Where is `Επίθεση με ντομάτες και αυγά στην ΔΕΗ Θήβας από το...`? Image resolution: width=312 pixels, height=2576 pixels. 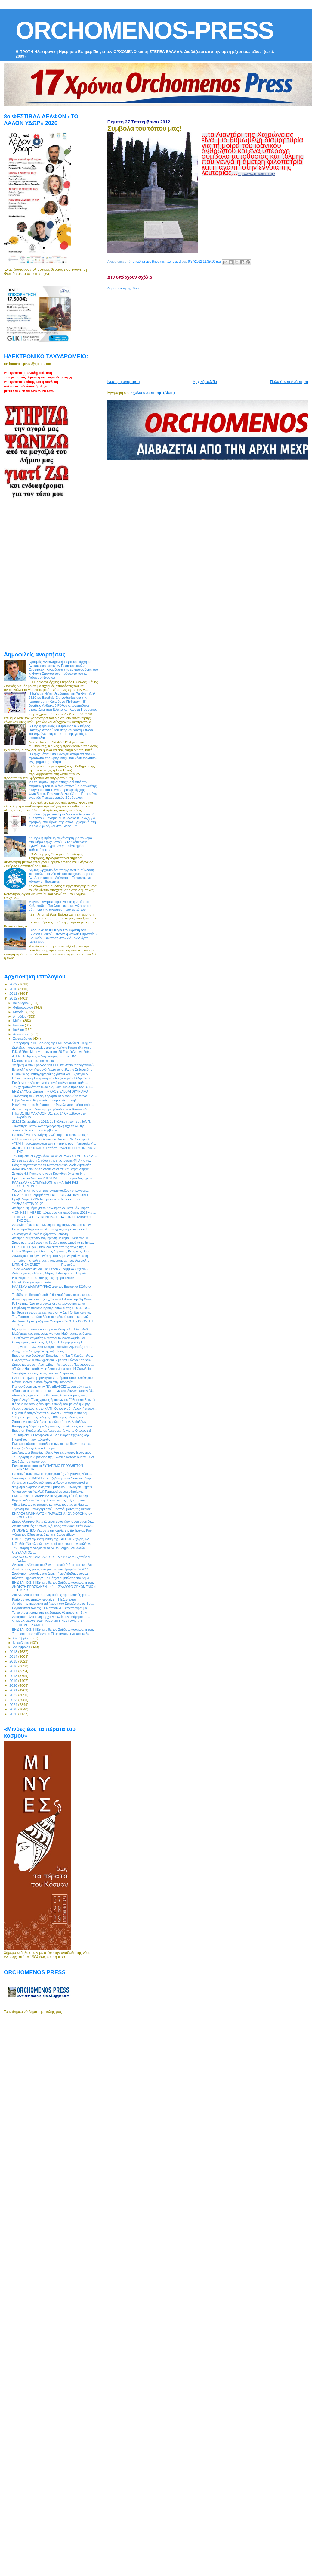 Επίθεση με ντομάτες και αυγά στην ΔΕΗ Θήβας από το... is located at coordinates (52, 1312).